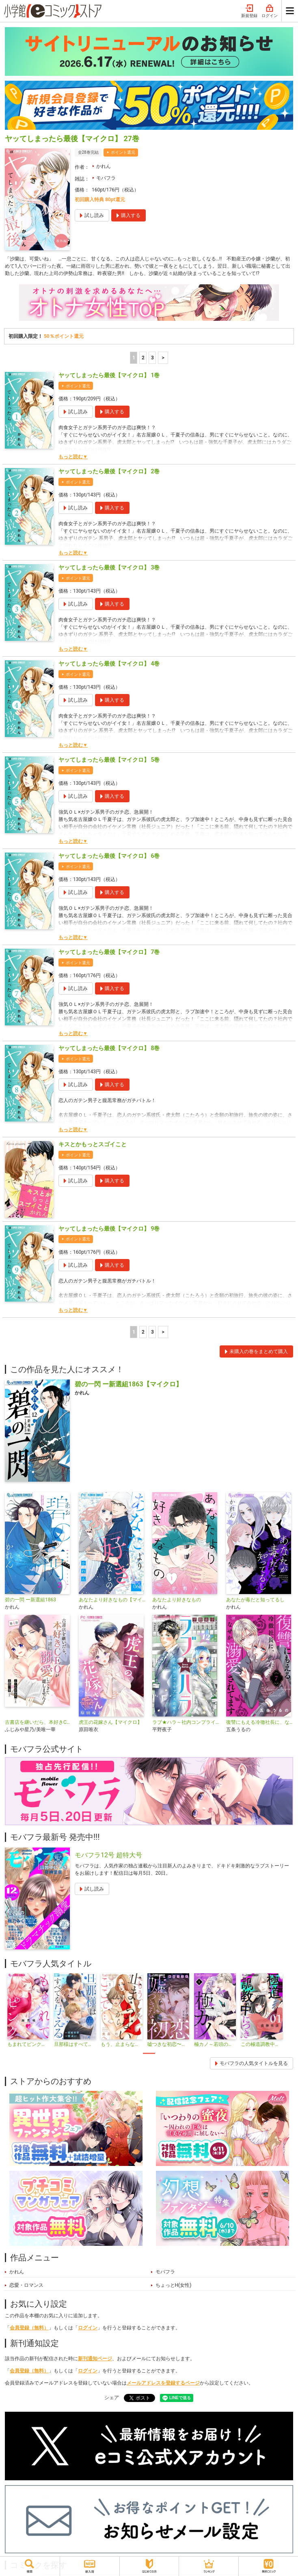 This screenshot has height=2576, width=298. Describe the element at coordinates (73, 457) in the screenshot. I see `もっと読む▼` at that location.